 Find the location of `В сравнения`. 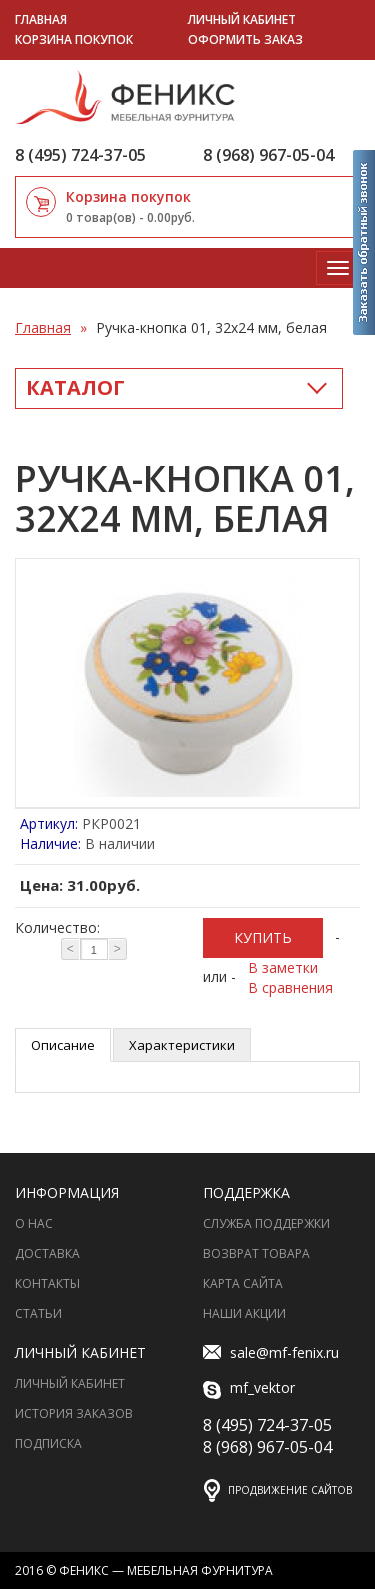

В сравнения is located at coordinates (290, 987).